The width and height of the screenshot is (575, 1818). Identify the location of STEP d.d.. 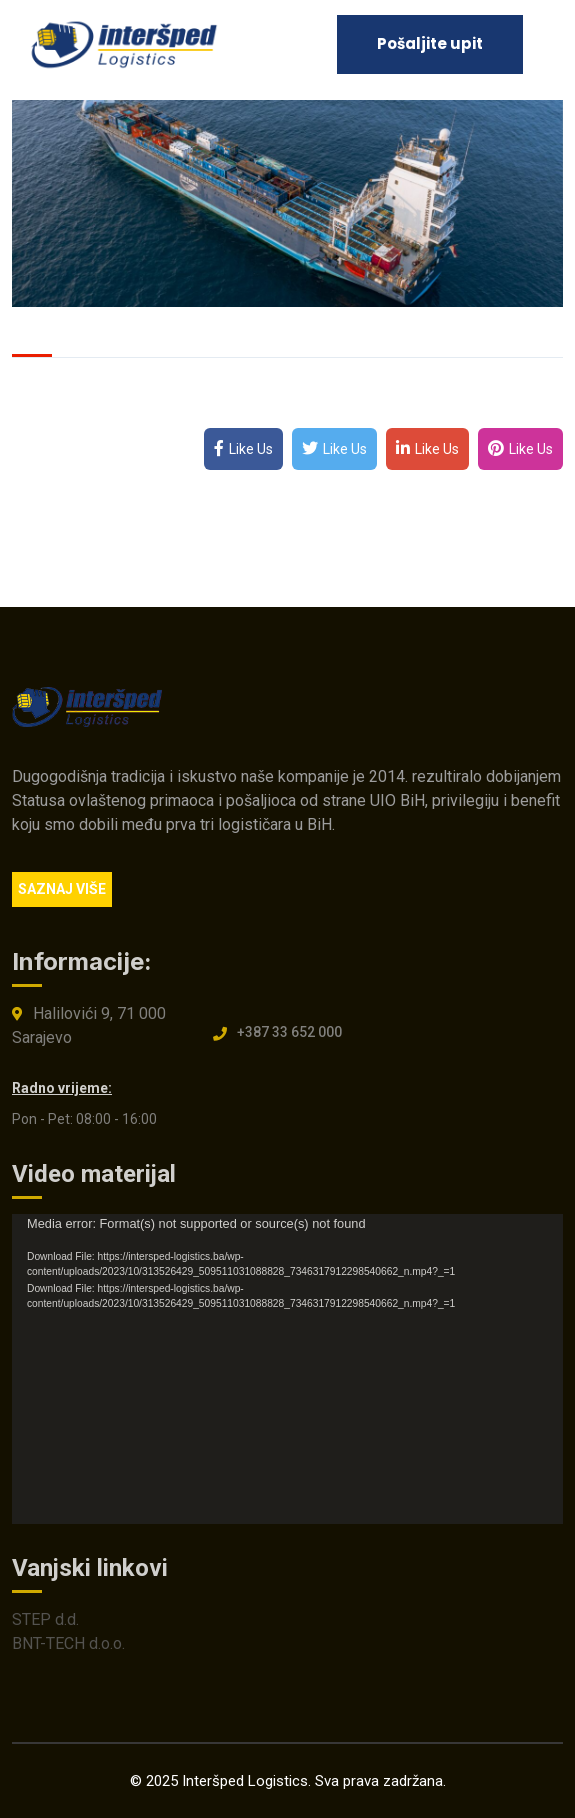
(45, 1624).